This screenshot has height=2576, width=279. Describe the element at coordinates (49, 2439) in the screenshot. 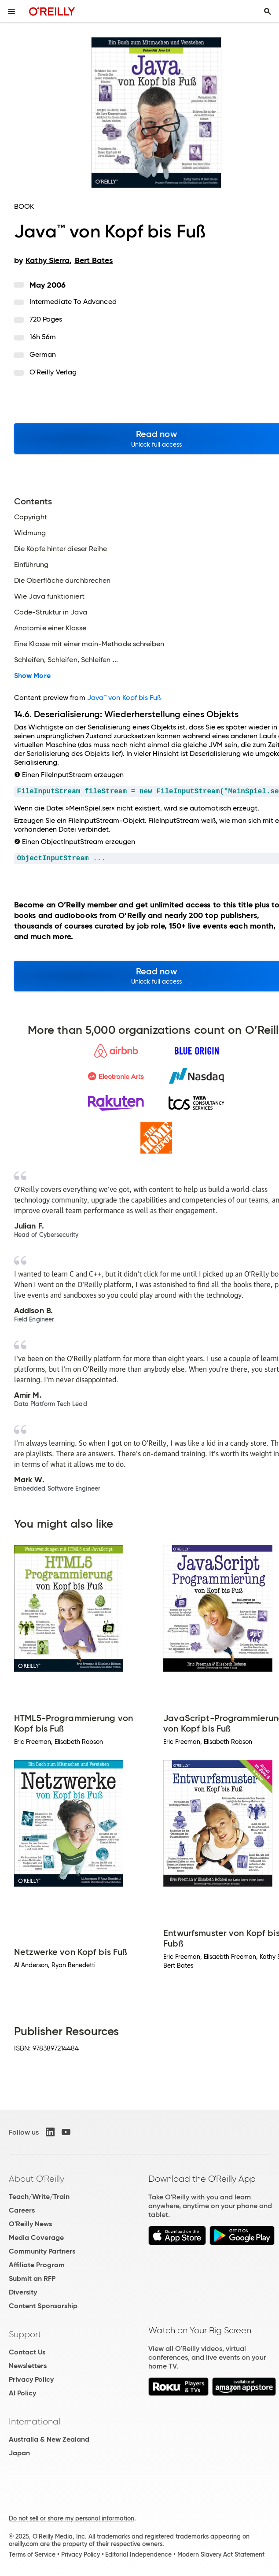

I see `Australia & New Zealand` at that location.